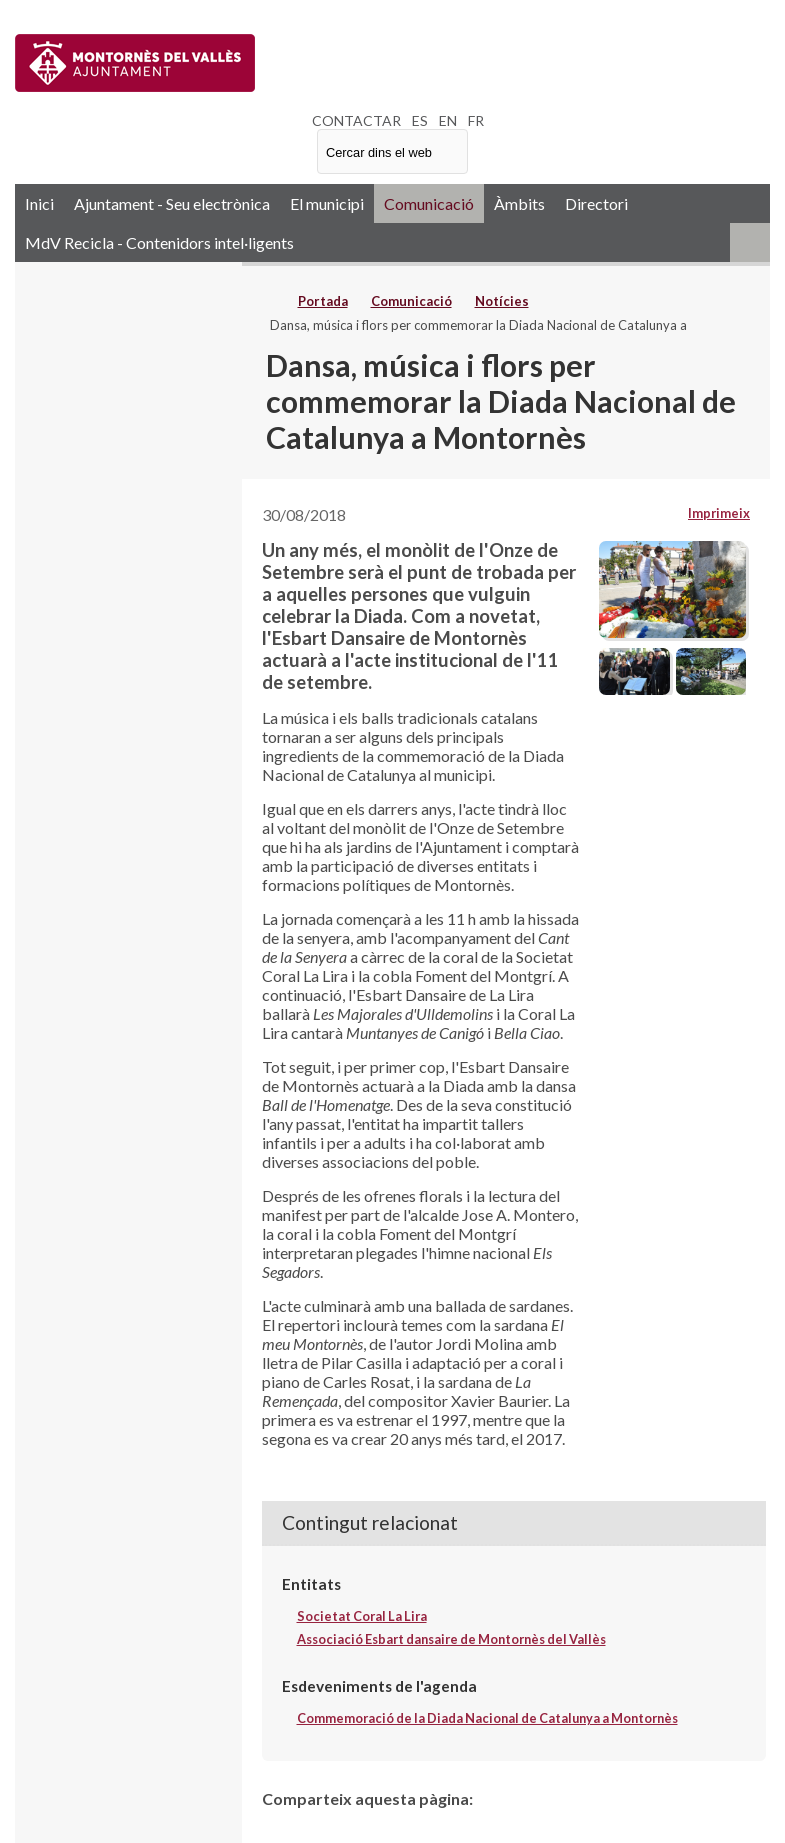 The image size is (785, 1843). Describe the element at coordinates (159, 242) in the screenshot. I see `MdV Recicla - Contenidors intel·ligents` at that location.